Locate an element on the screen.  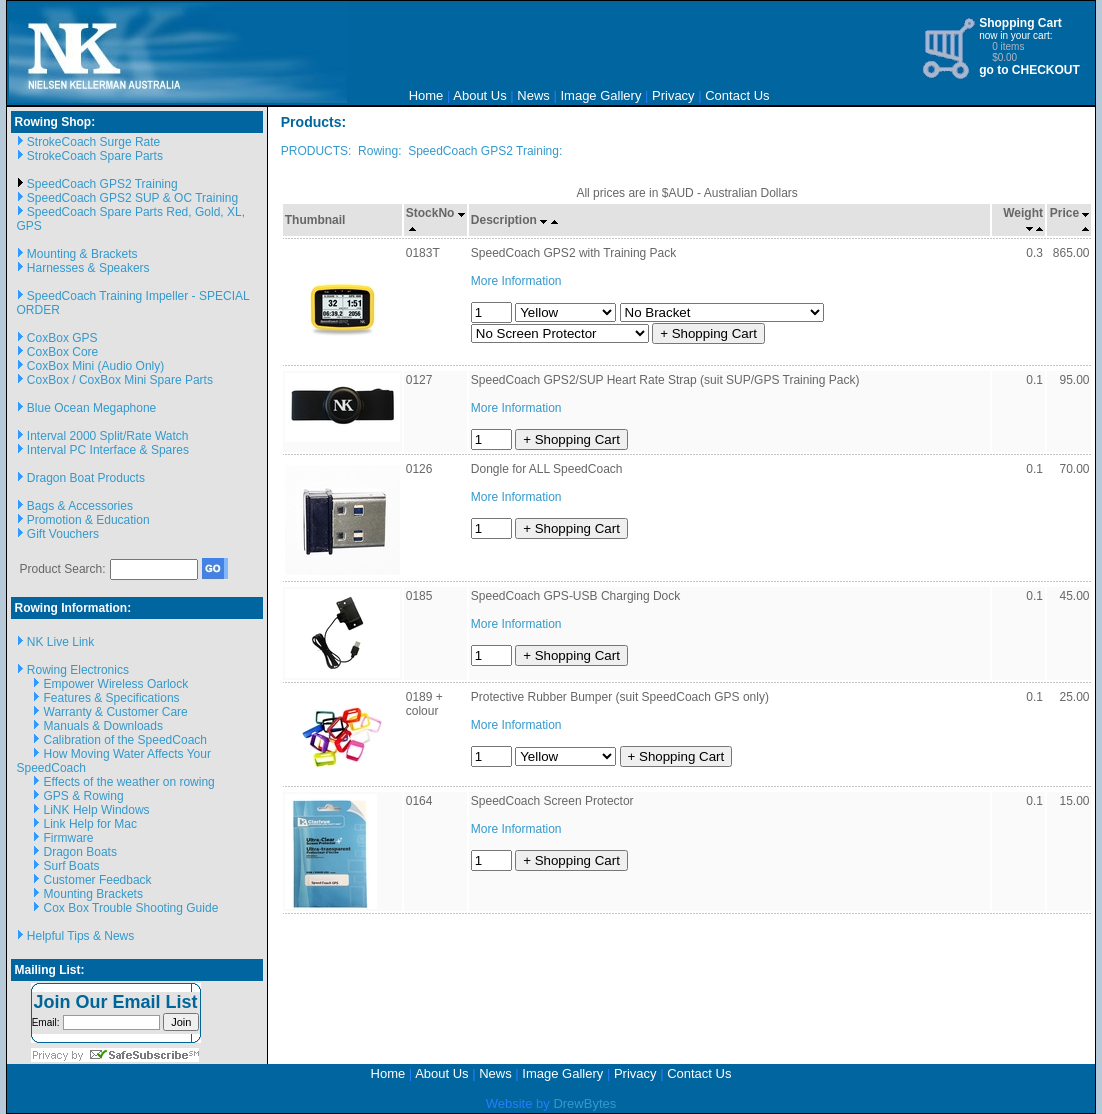
Dragon Boat Products is located at coordinates (86, 478).